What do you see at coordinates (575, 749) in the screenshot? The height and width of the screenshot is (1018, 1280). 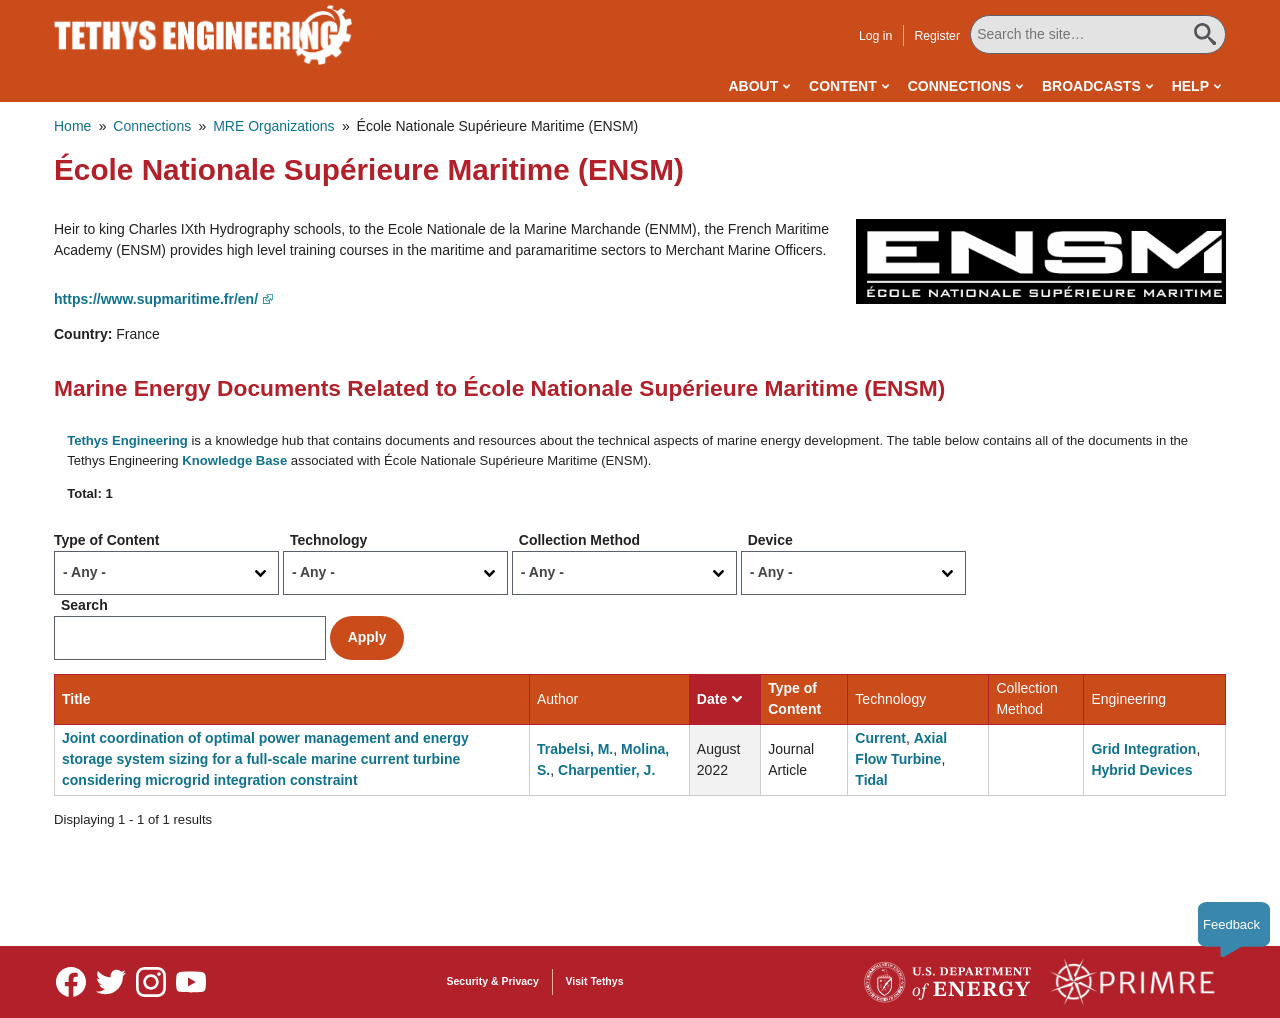 I see `Trabelsi, M.` at bounding box center [575, 749].